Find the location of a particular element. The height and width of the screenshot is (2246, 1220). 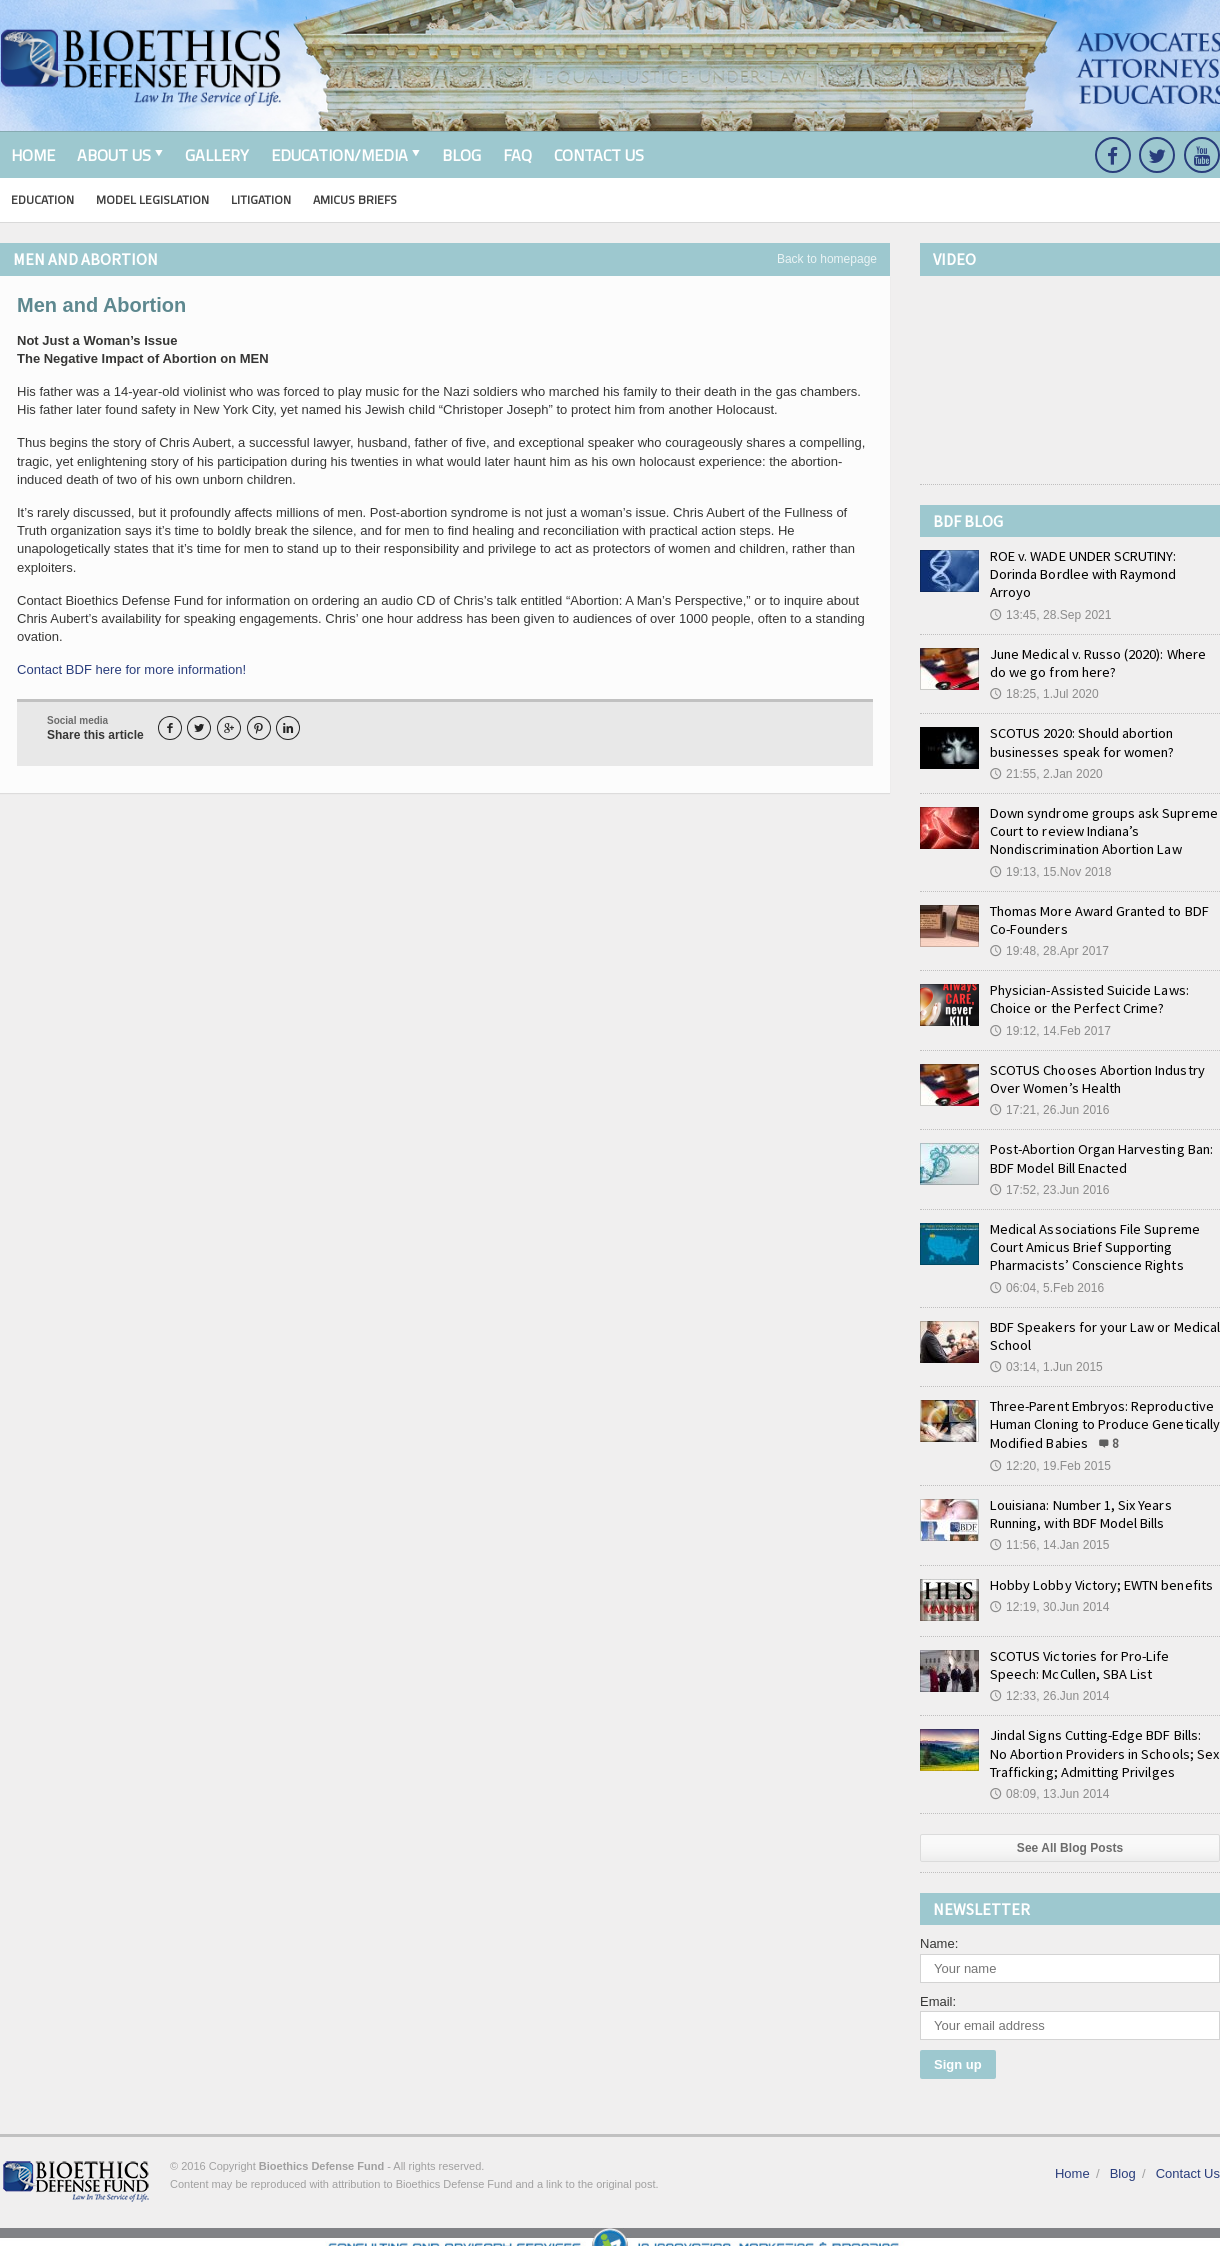

SCOTUS 2020: Should abortion businesses speak for women? is located at coordinates (1081, 724).